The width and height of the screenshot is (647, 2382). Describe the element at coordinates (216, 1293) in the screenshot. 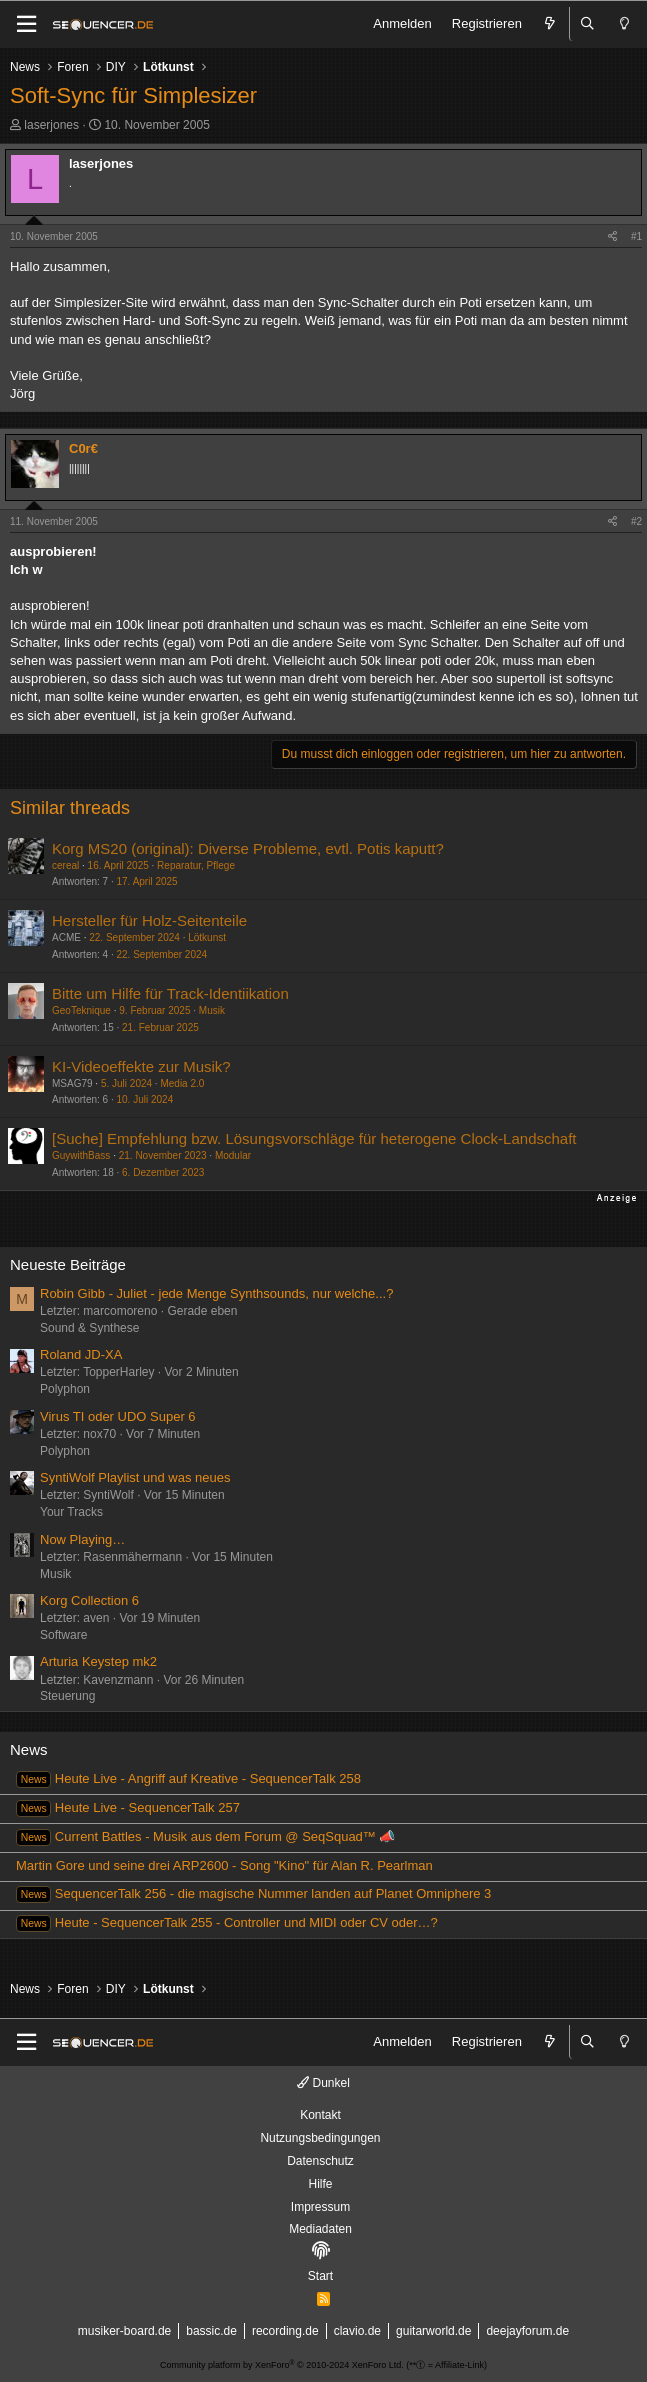

I see `Robin Gibb - Juliet - jede Menge Synthsounds, nur welche...?` at that location.